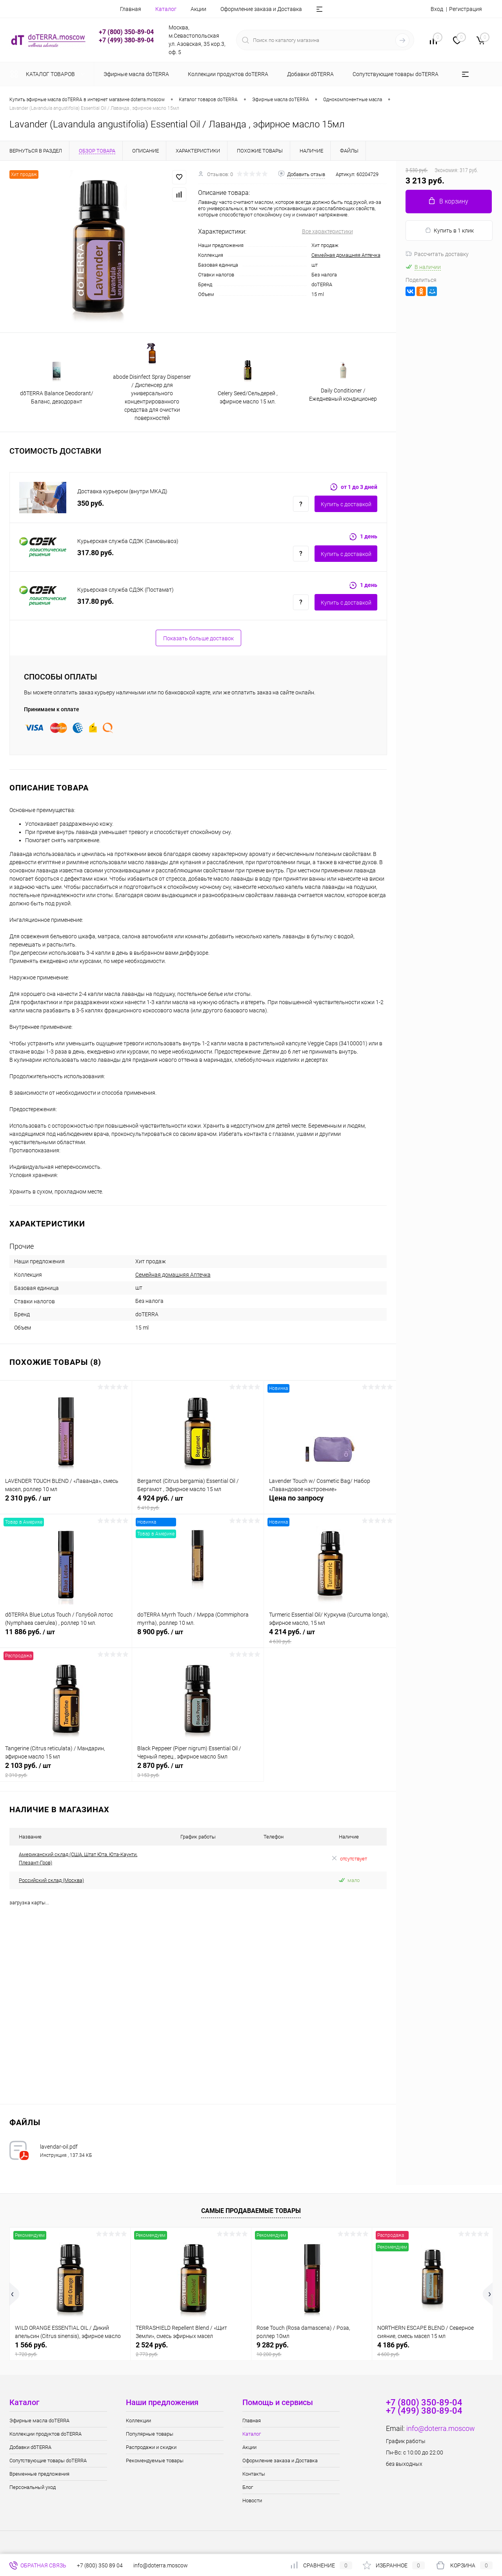 This screenshot has height=2576, width=502. Describe the element at coordinates (252, 2500) in the screenshot. I see `Новости` at that location.